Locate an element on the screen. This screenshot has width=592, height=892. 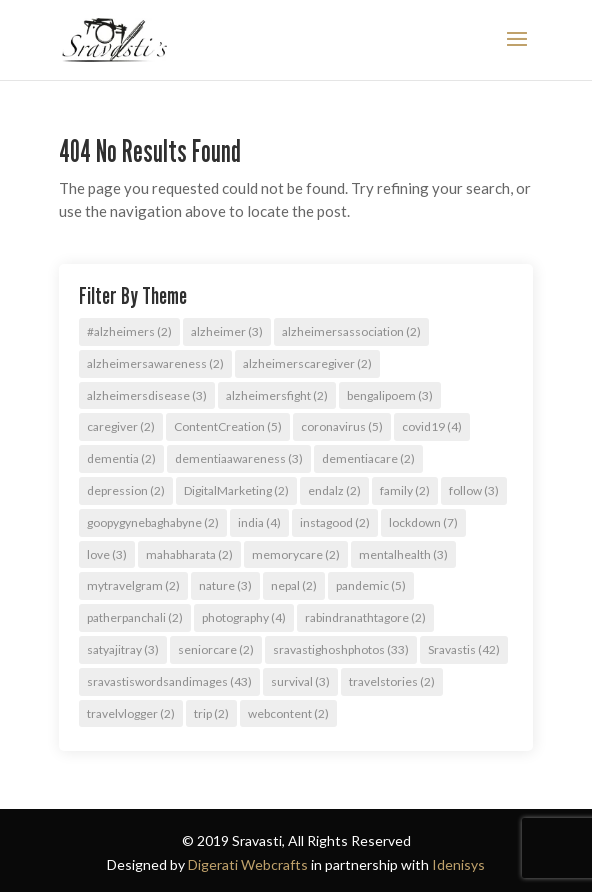
alzheimersassociation [alzheimersassociation (2 items)] is located at coordinates (351, 331).